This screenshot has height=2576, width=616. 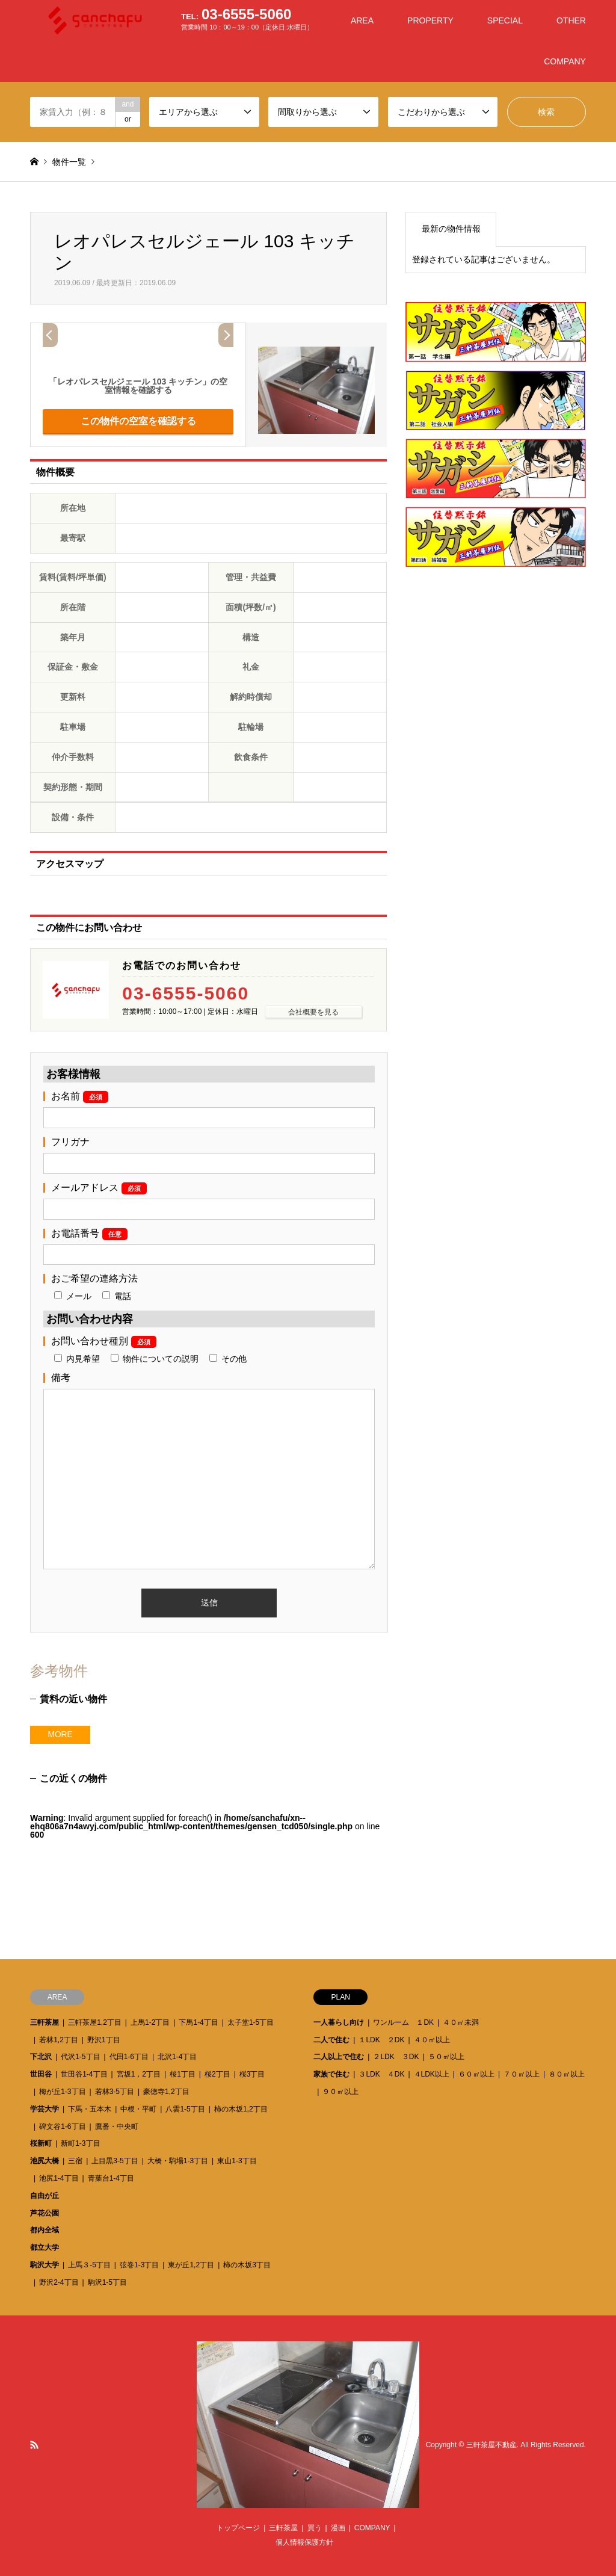 What do you see at coordinates (166, 2091) in the screenshot?
I see `豪徳寺1,2丁目` at bounding box center [166, 2091].